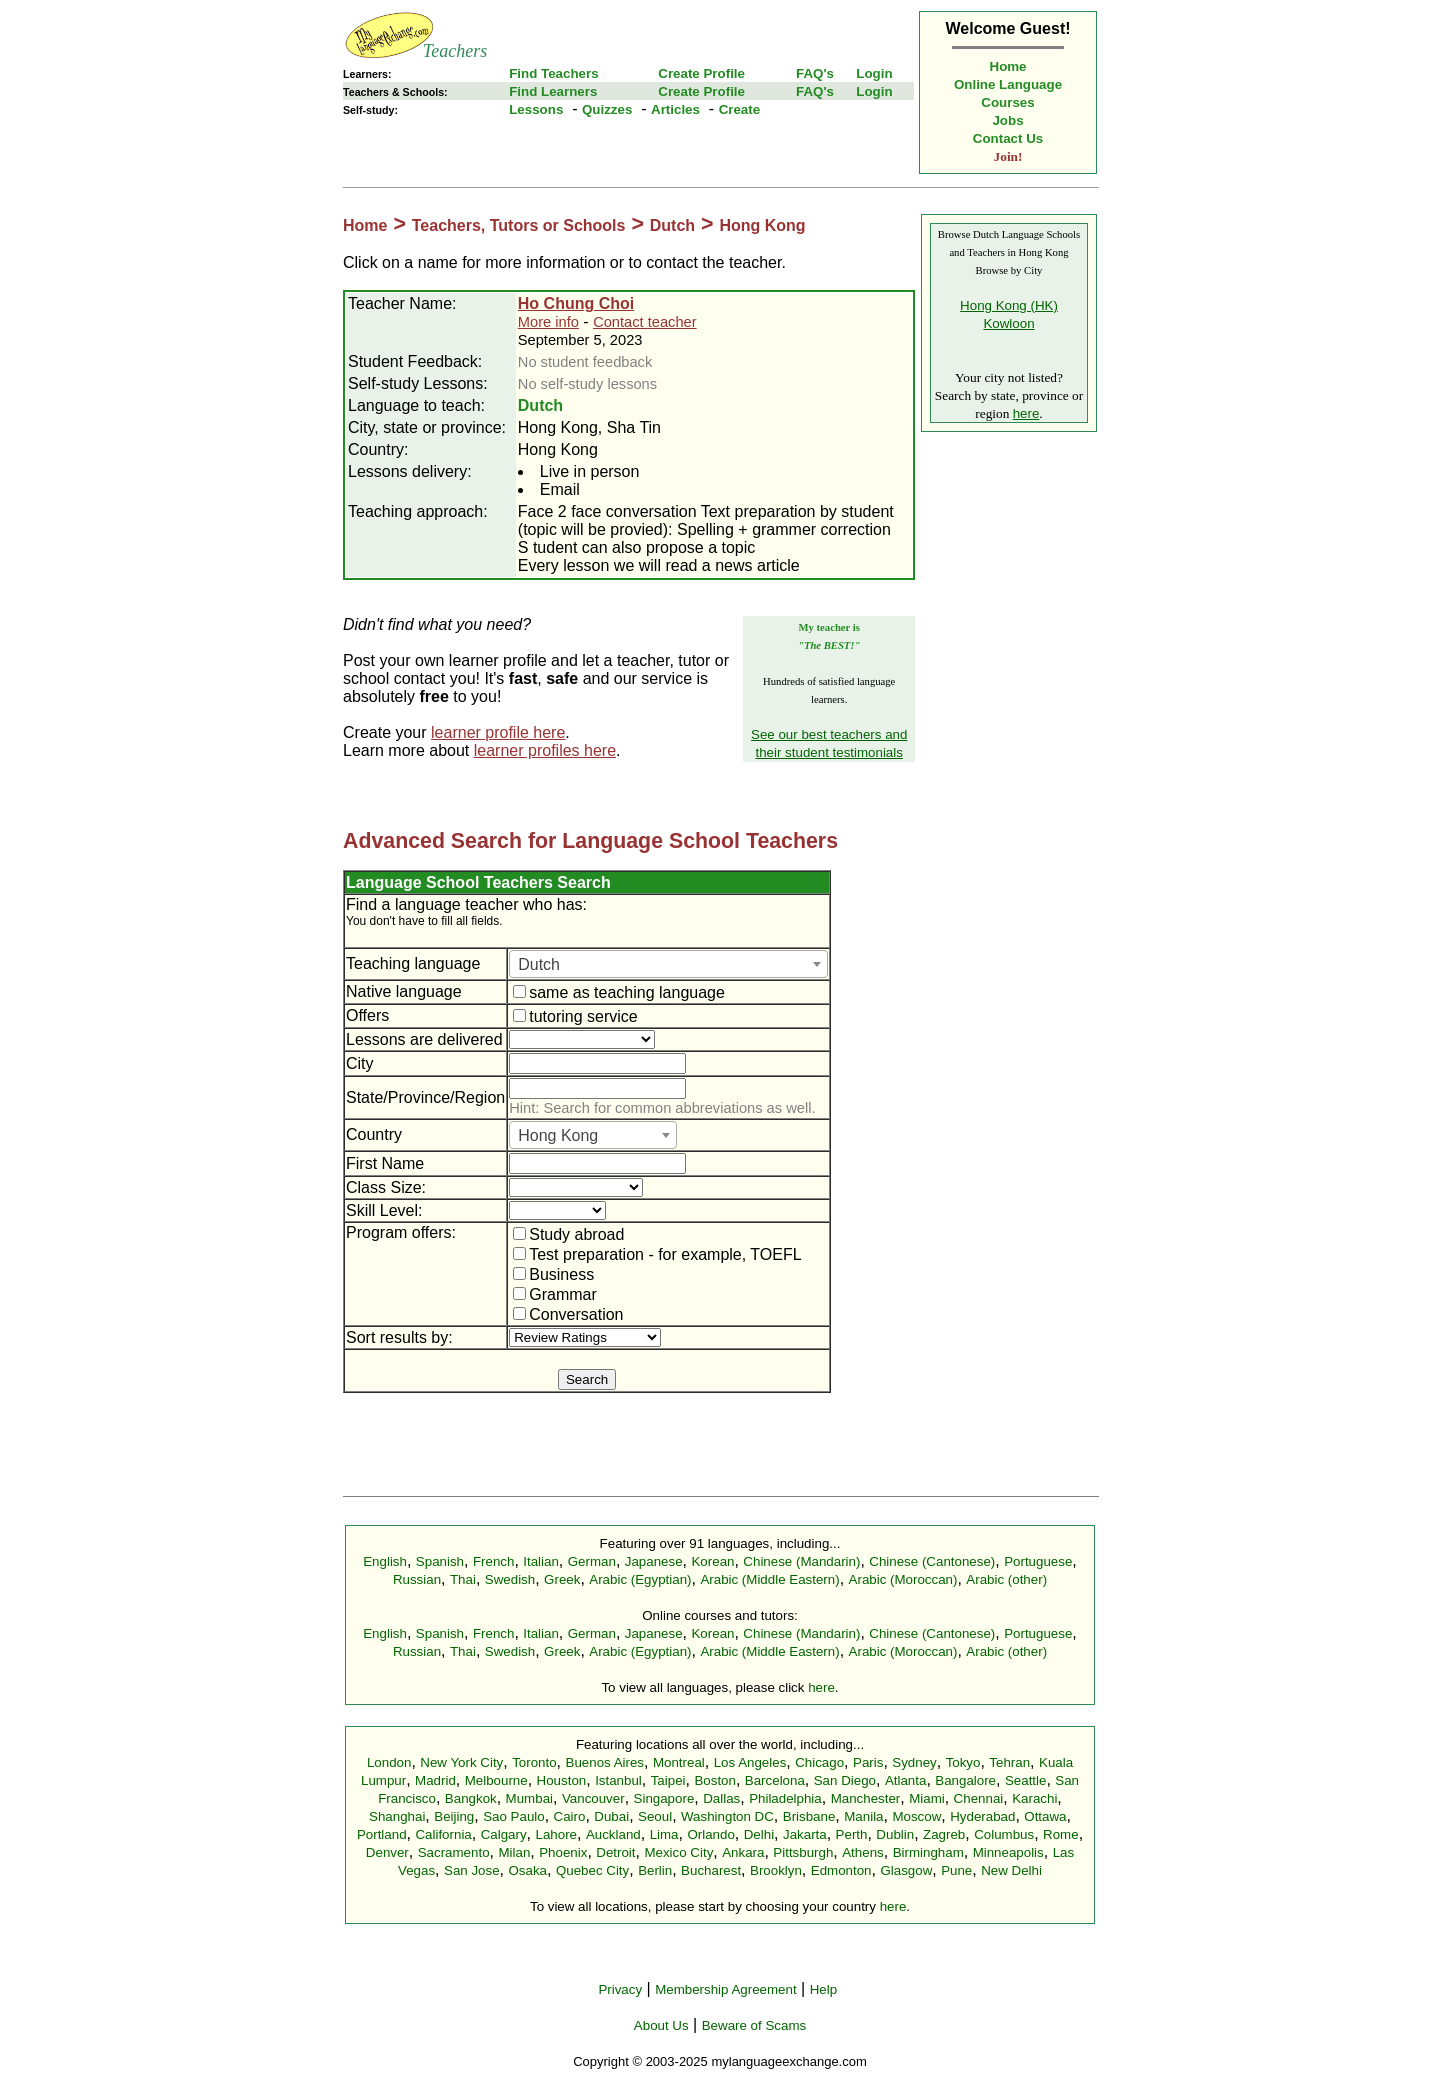  Describe the element at coordinates (1038, 1561) in the screenshot. I see `Portuguese` at that location.